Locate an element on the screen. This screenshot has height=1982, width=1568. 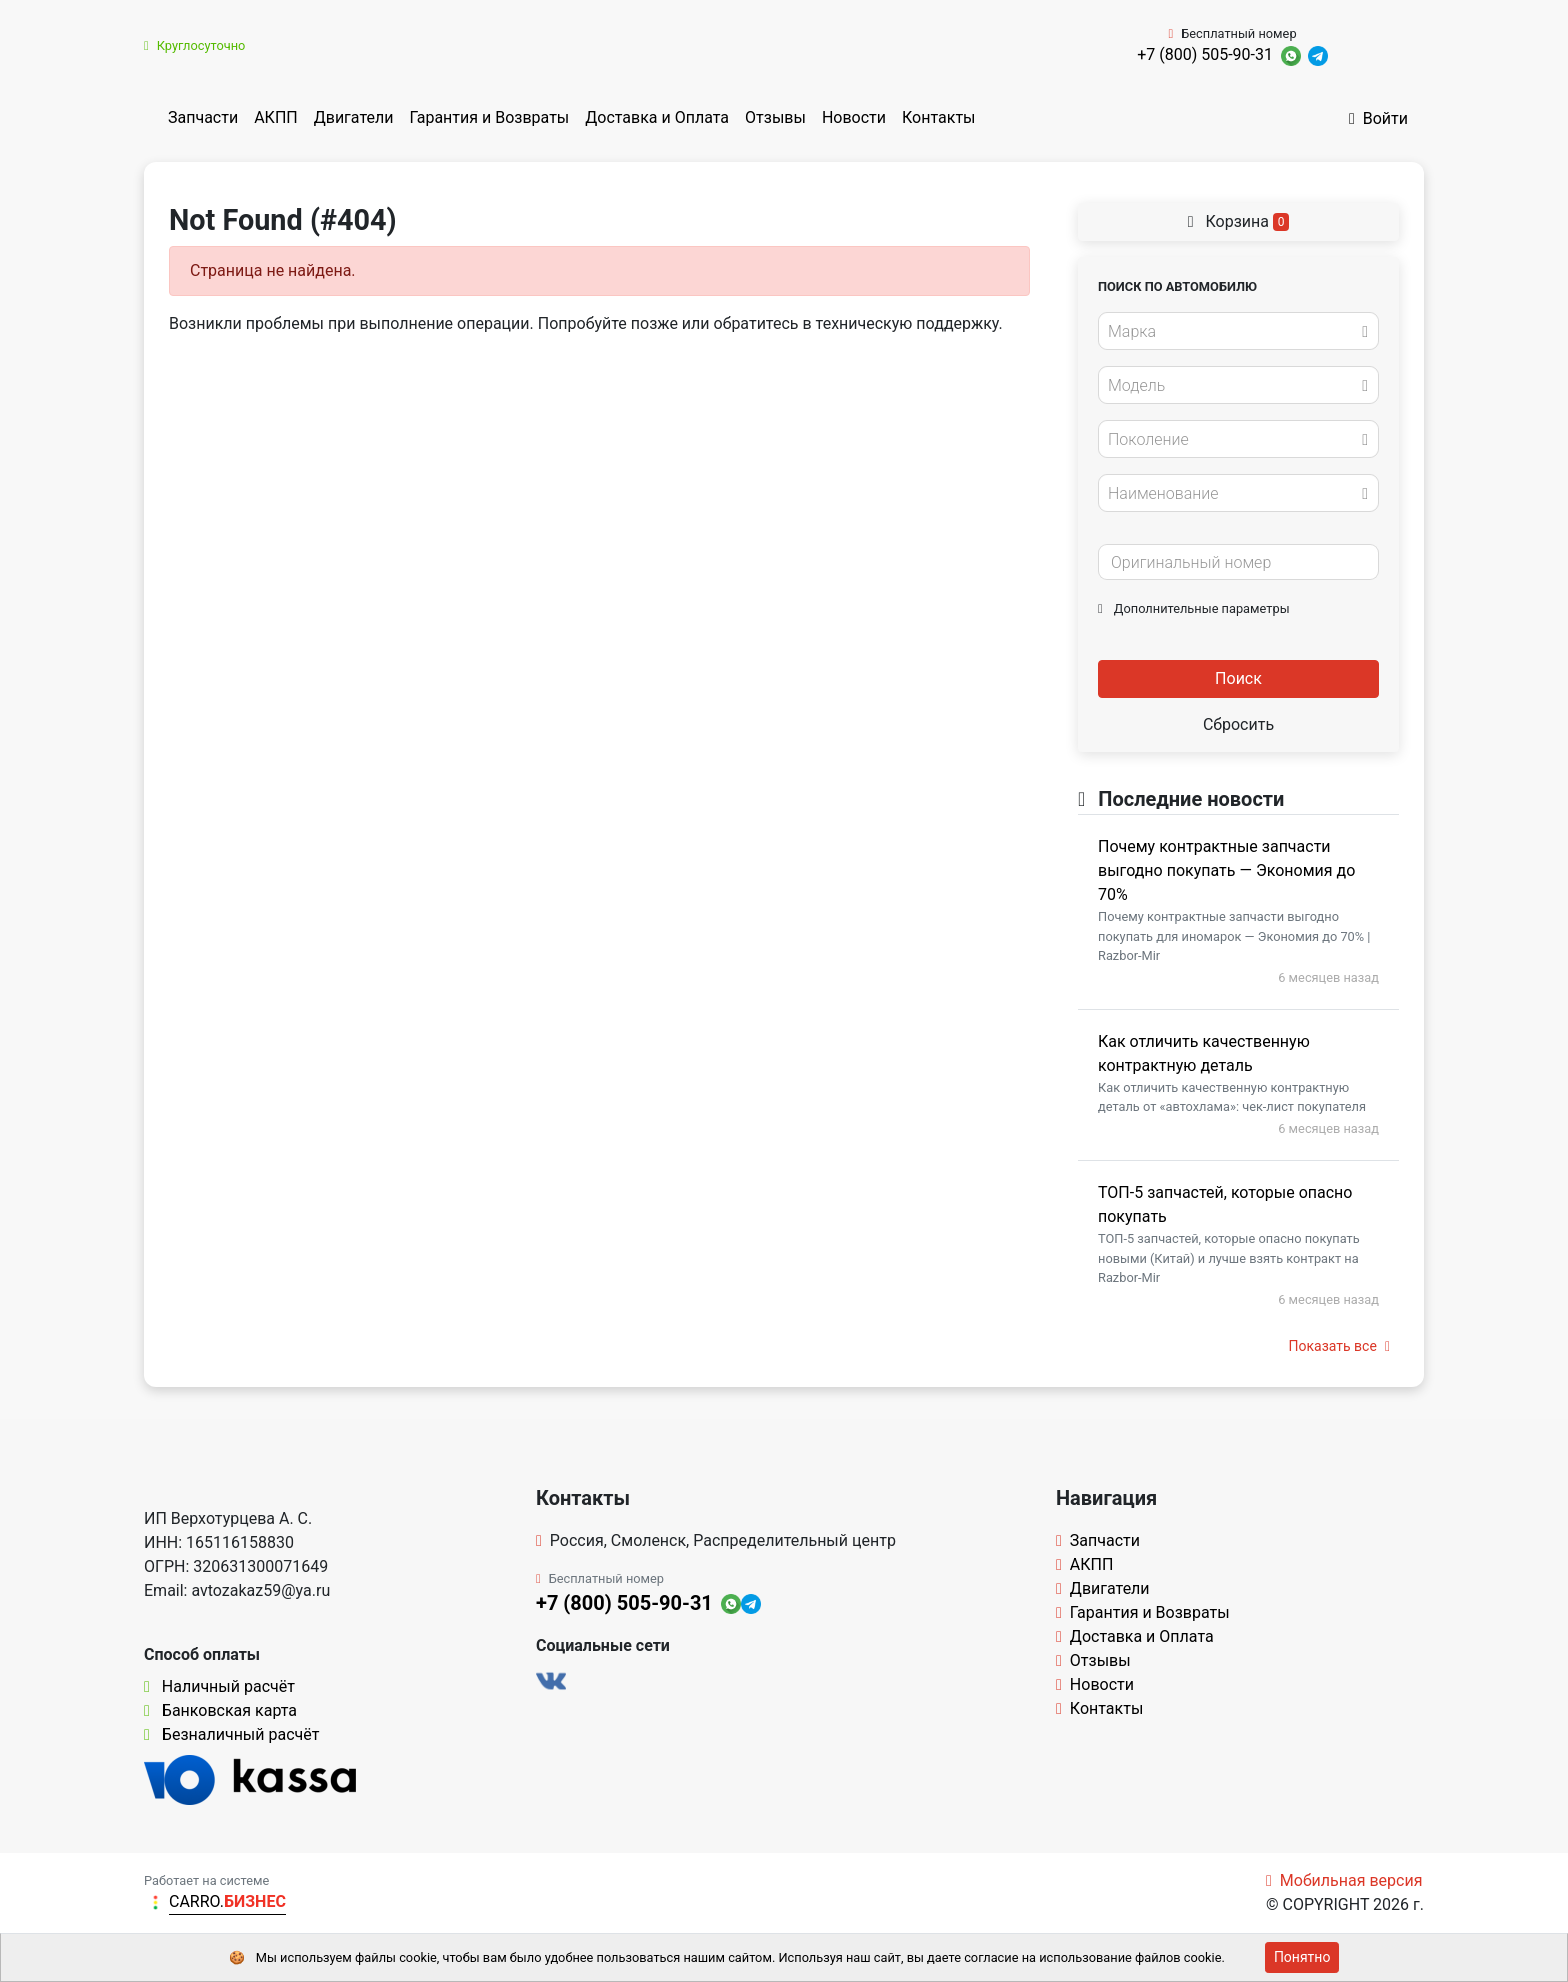
Отзывы is located at coordinates (775, 117).